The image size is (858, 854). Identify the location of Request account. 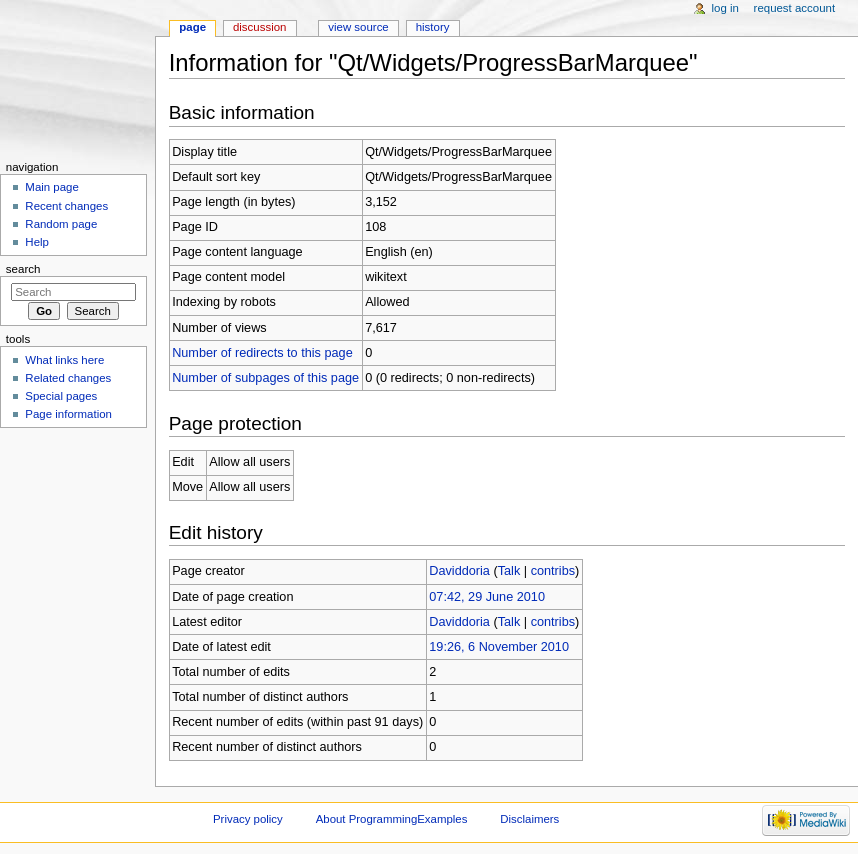
(795, 8).